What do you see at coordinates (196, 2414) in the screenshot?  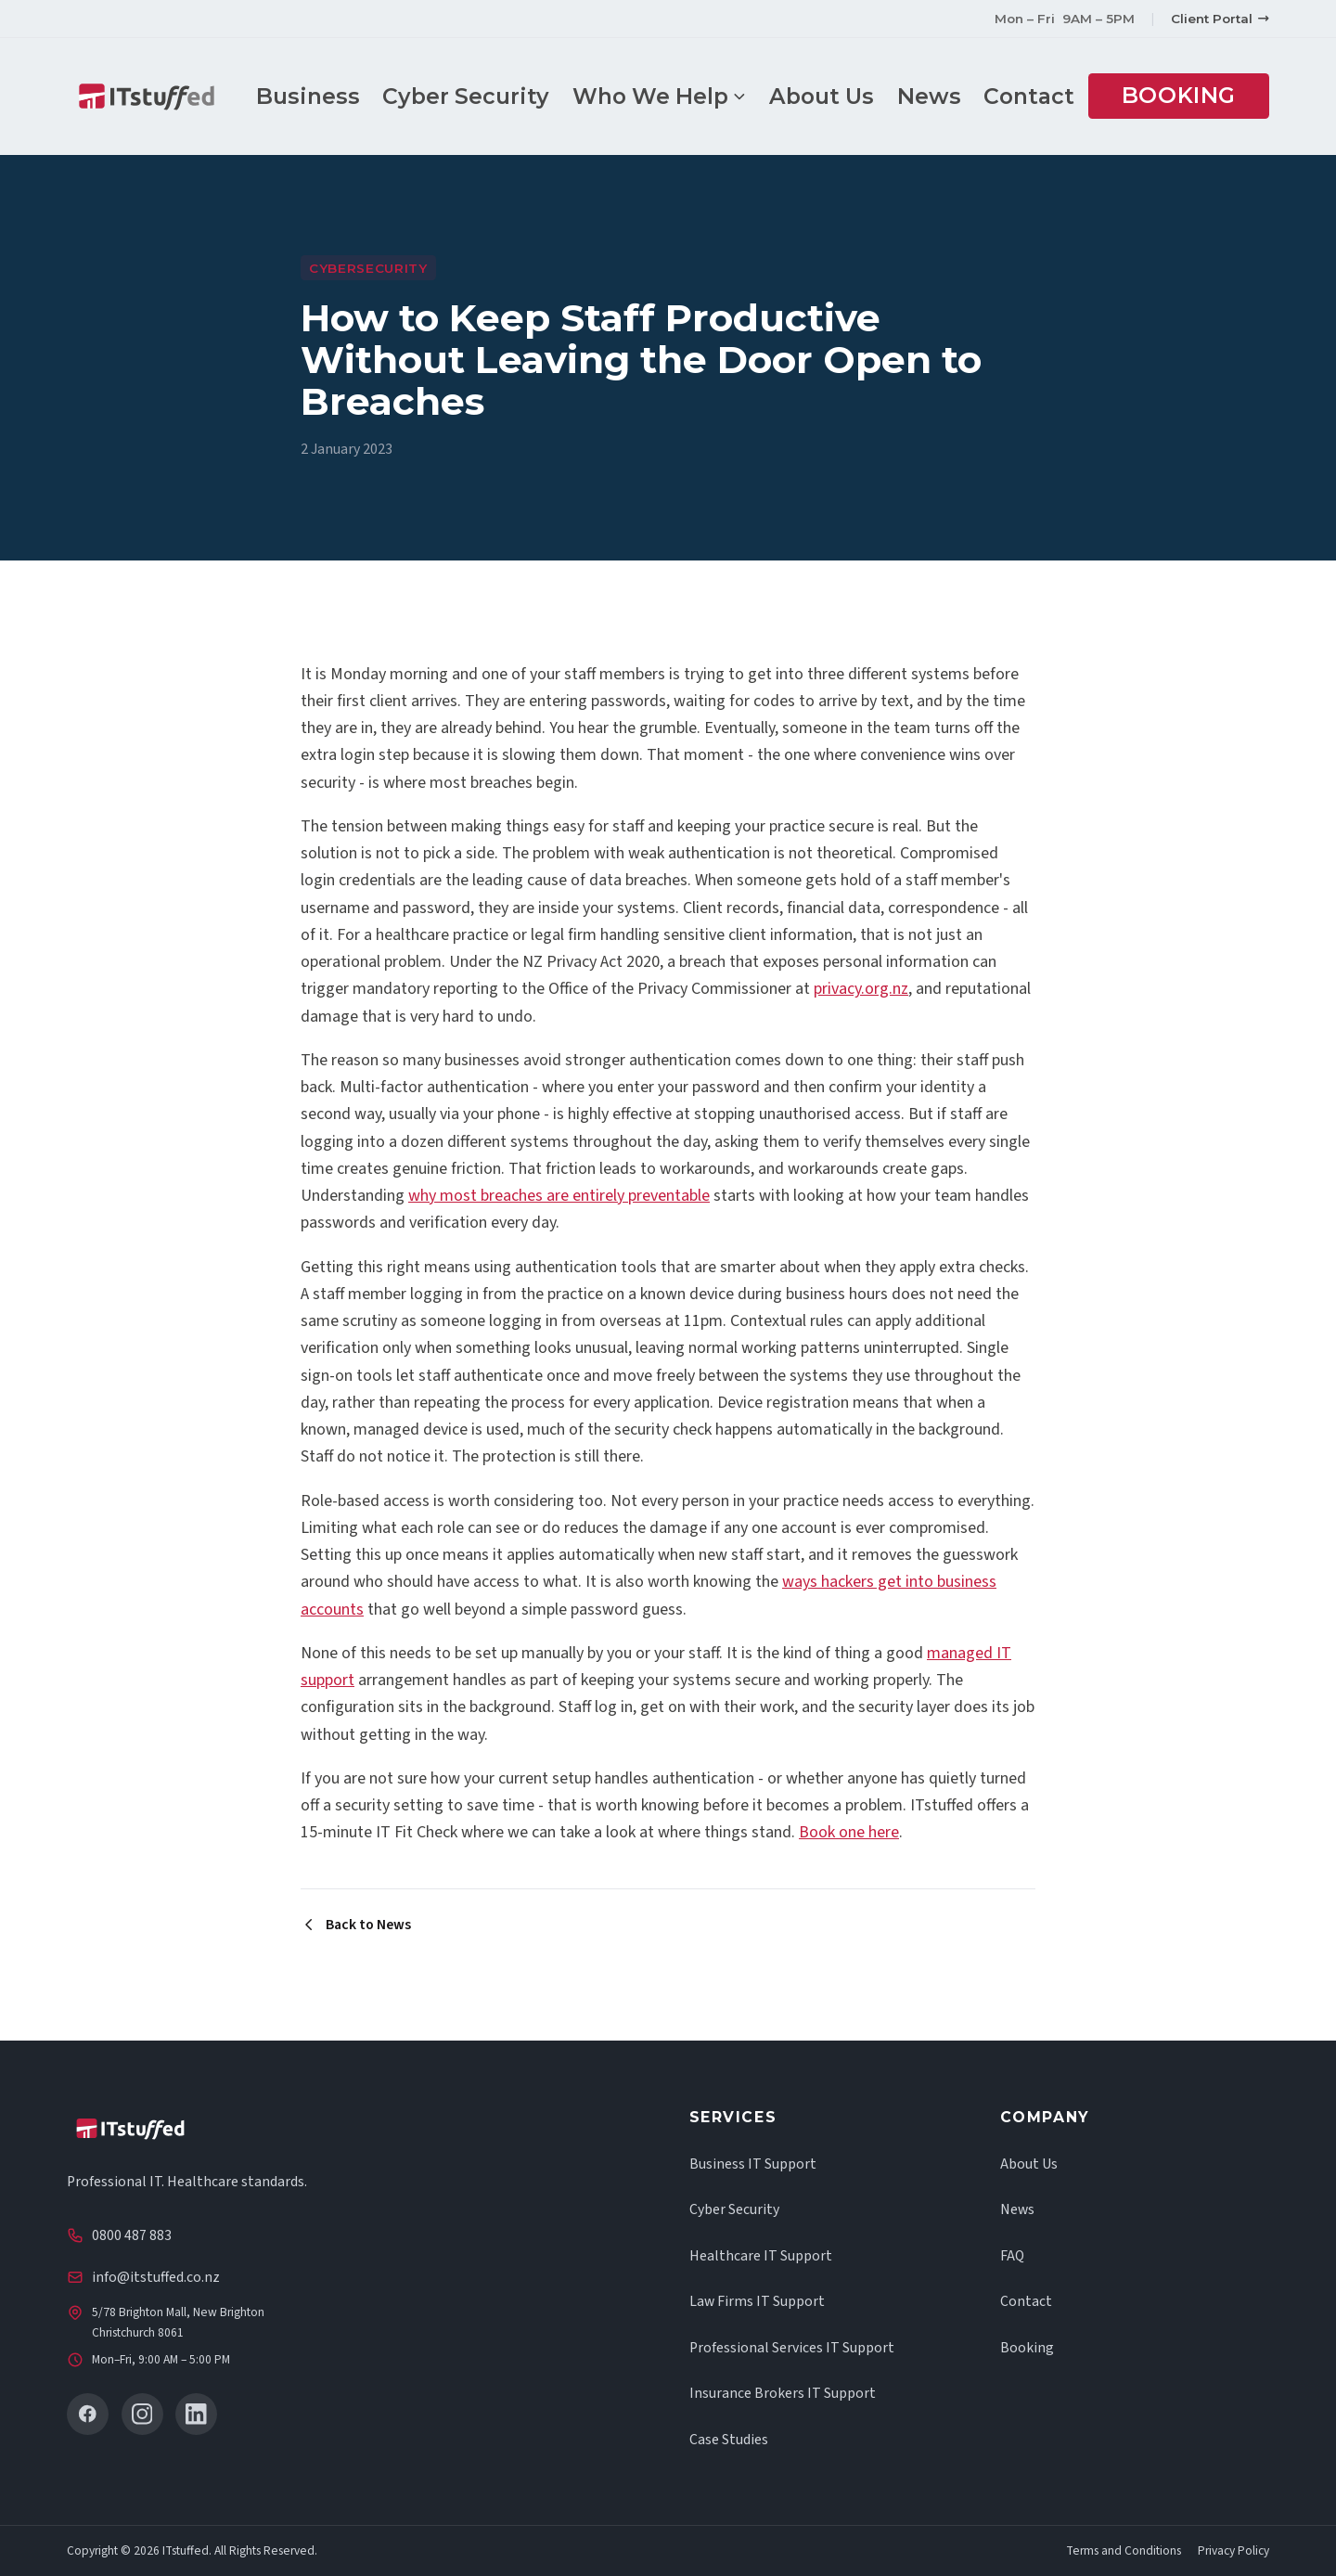 I see `[LinkedIn]` at bounding box center [196, 2414].